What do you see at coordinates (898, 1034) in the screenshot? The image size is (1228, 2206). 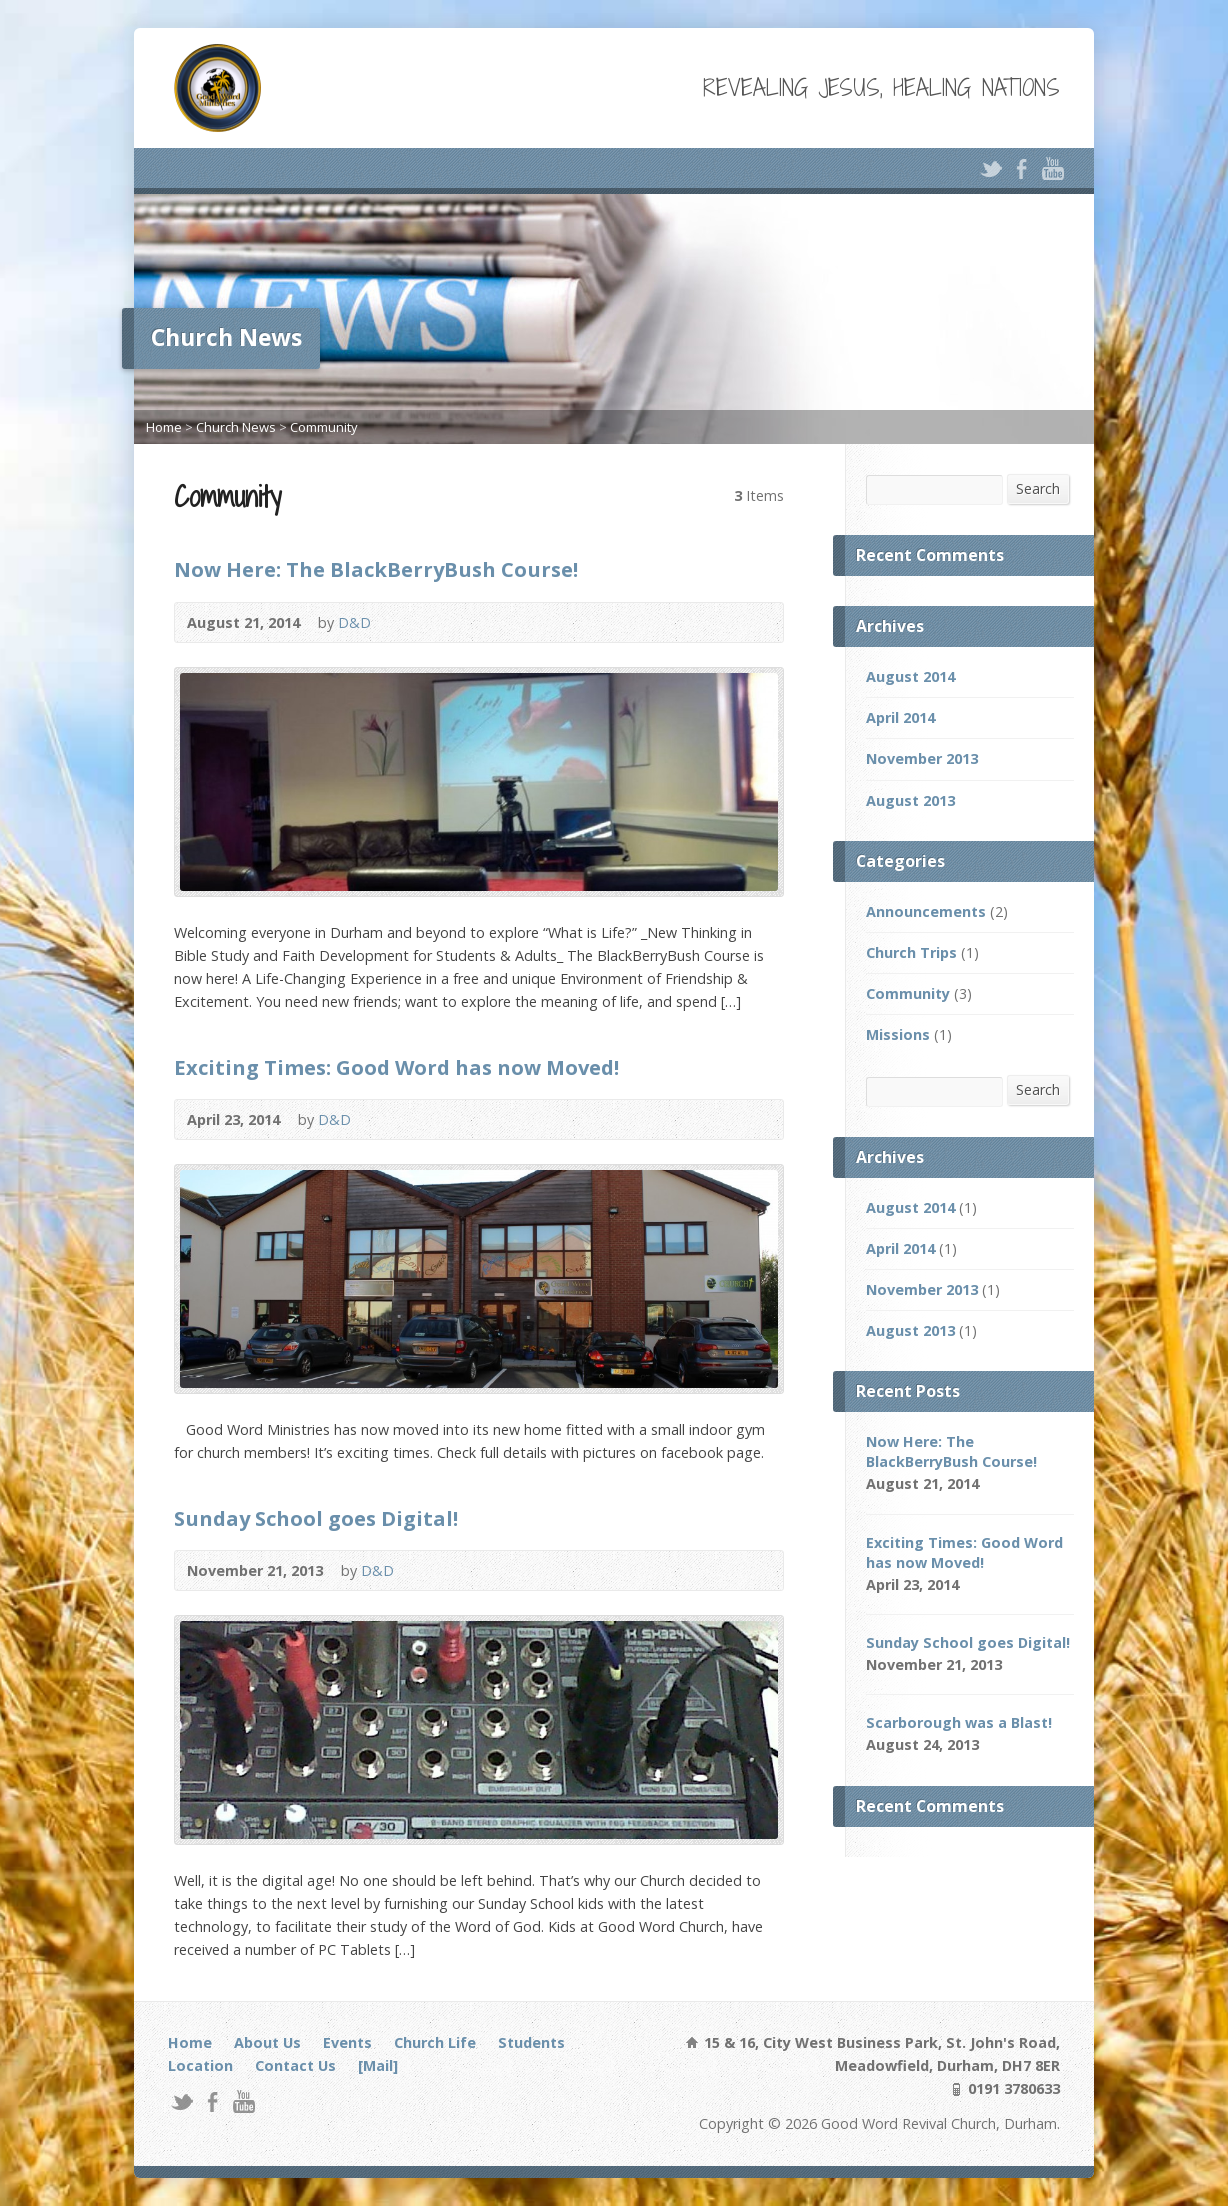 I see `Missions` at bounding box center [898, 1034].